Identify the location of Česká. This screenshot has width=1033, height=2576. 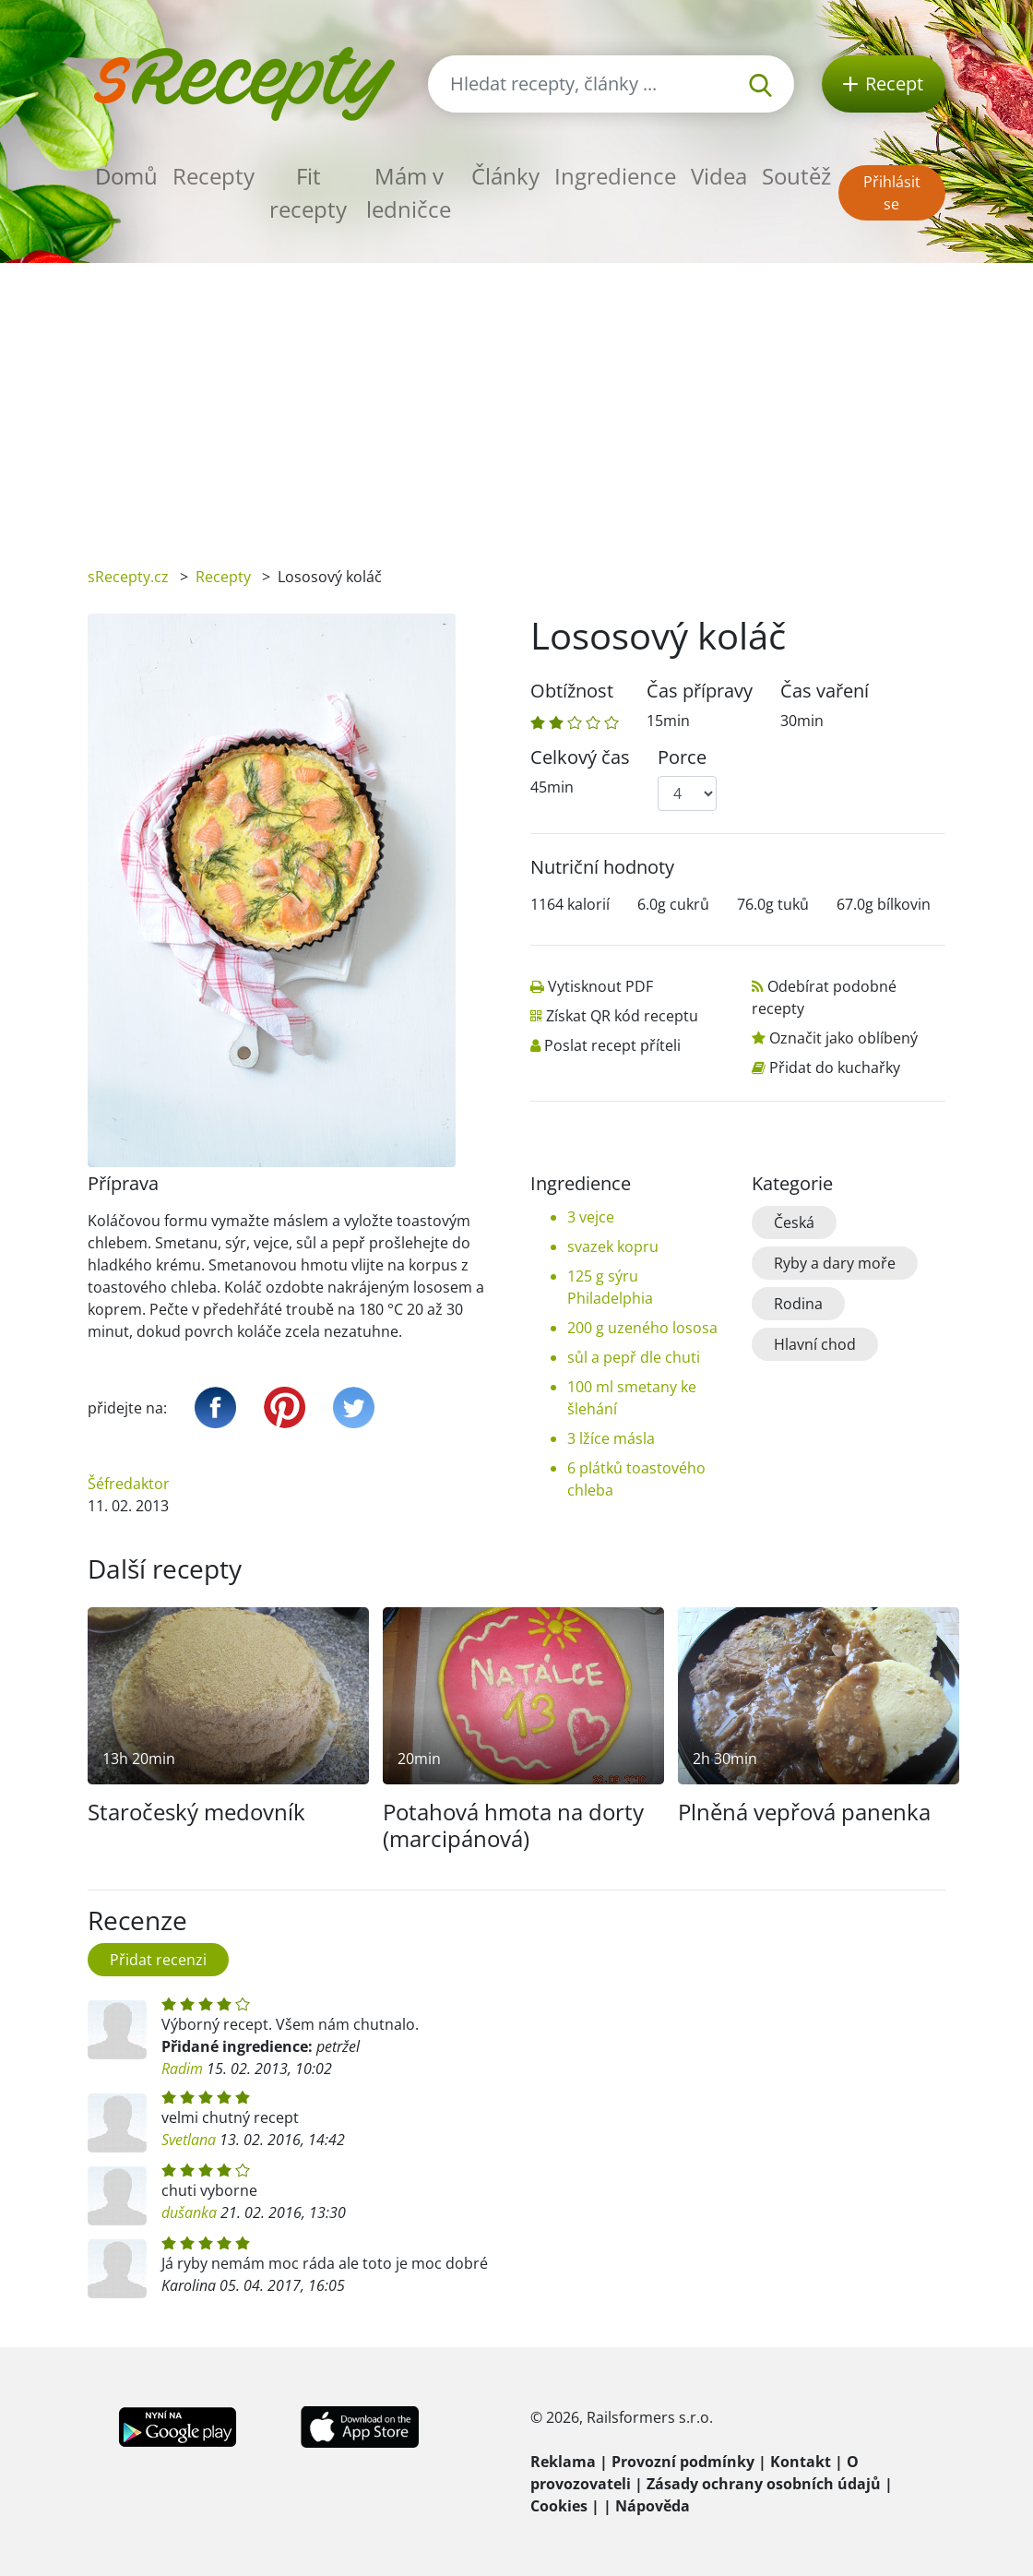
(794, 1222).